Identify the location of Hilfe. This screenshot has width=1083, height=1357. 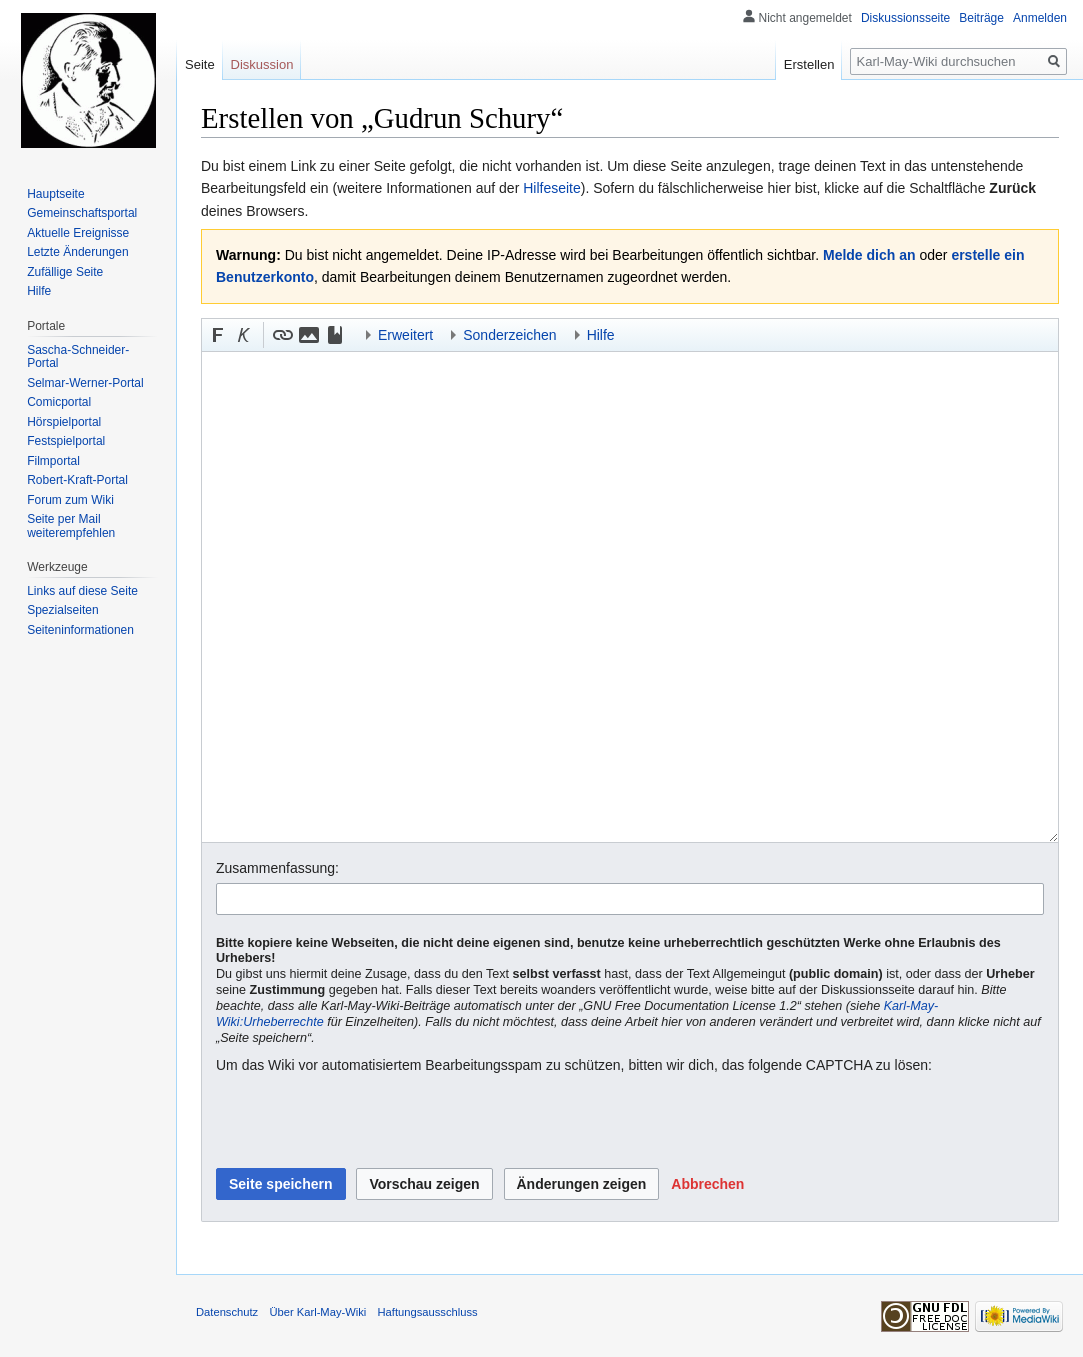
(39, 291).